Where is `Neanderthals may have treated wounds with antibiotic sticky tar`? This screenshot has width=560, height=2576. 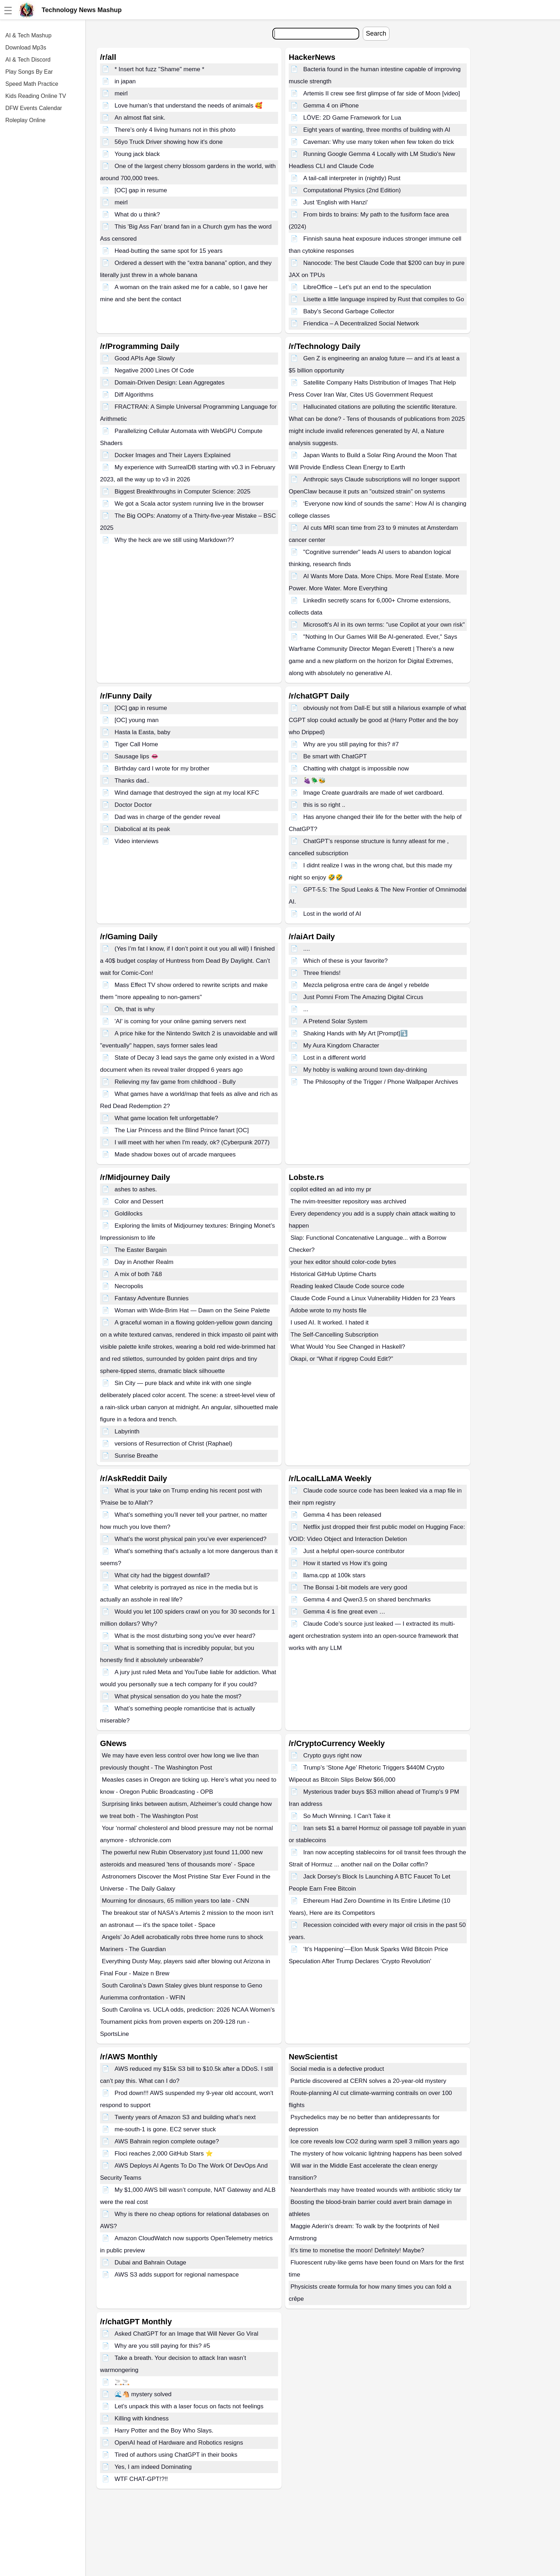 Neanderthals may have treated wounds with antibiotic sticky tar is located at coordinates (376, 2189).